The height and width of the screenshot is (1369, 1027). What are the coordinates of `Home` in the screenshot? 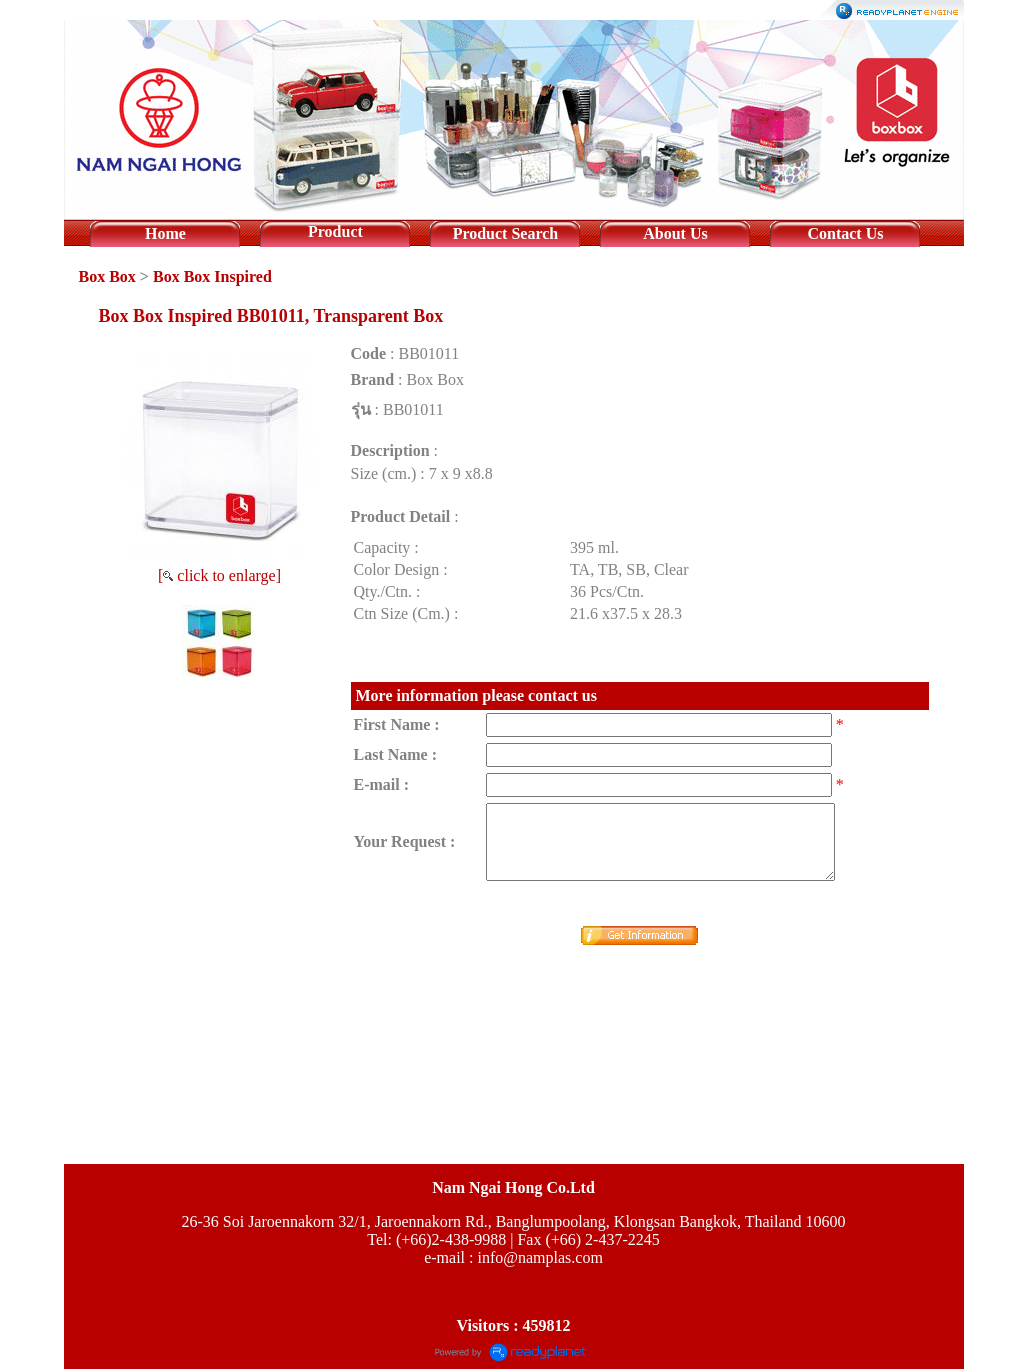 It's located at (165, 233).